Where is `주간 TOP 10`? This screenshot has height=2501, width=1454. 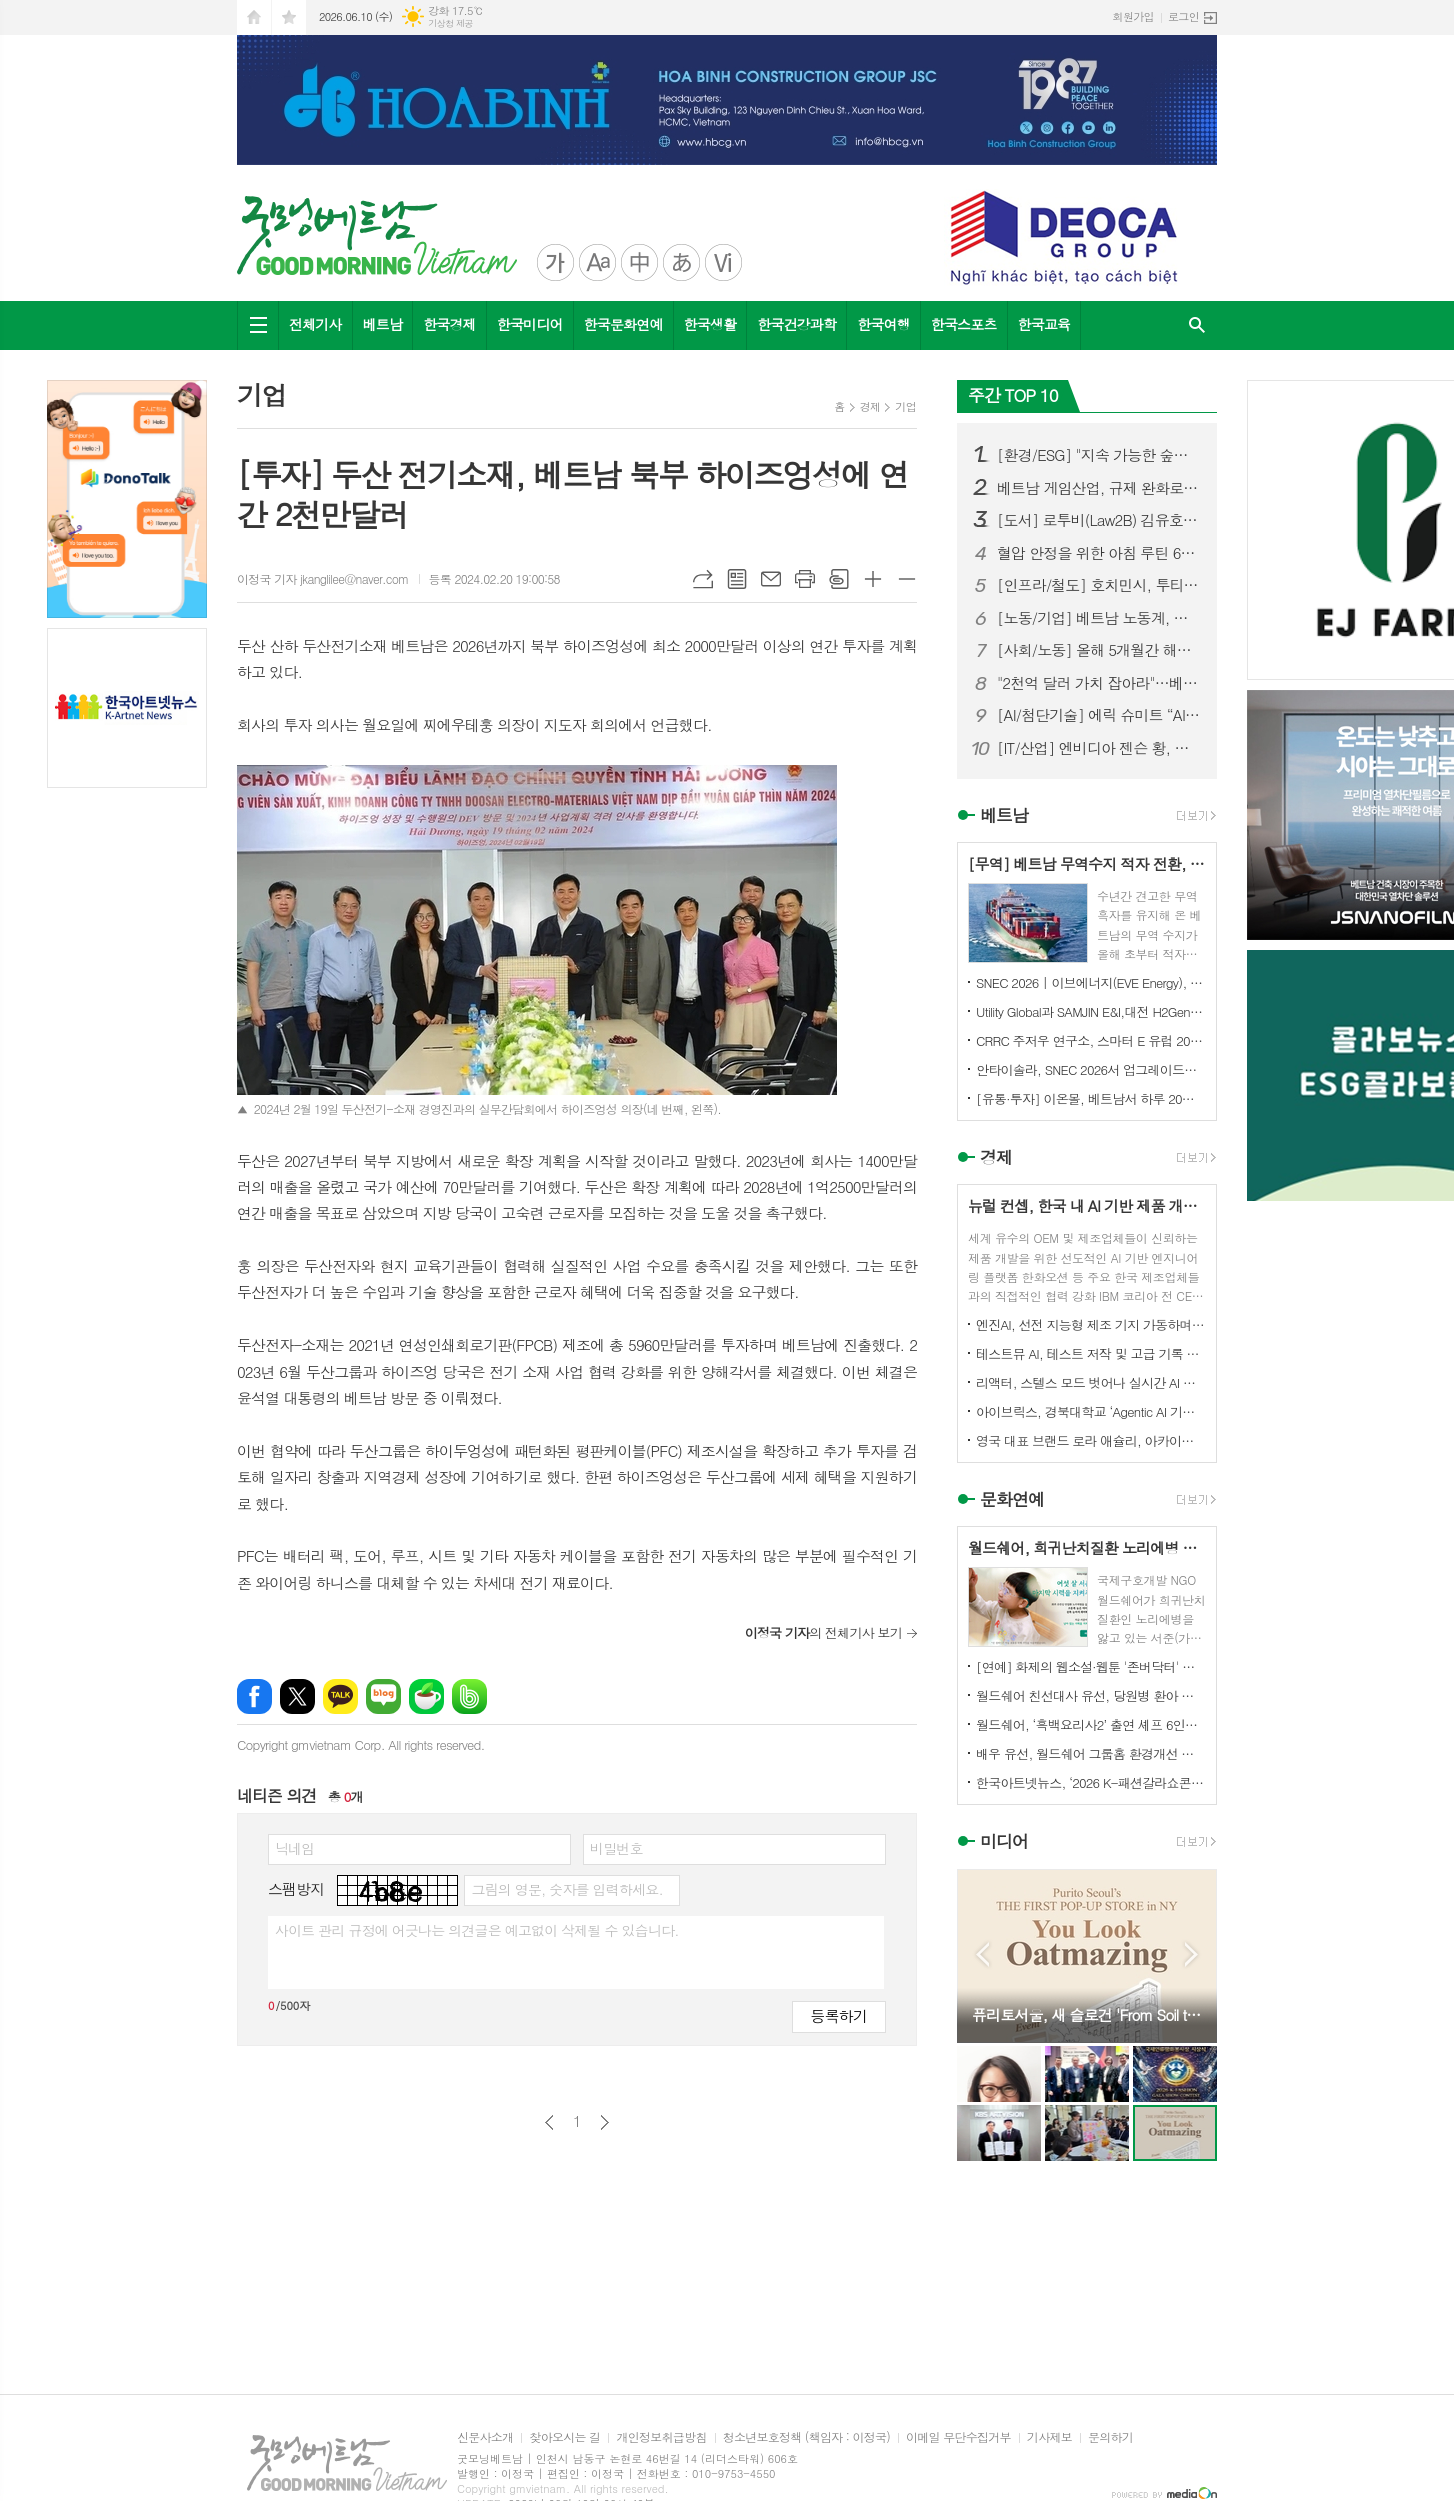 주간 TOP 10 is located at coordinates (1013, 395).